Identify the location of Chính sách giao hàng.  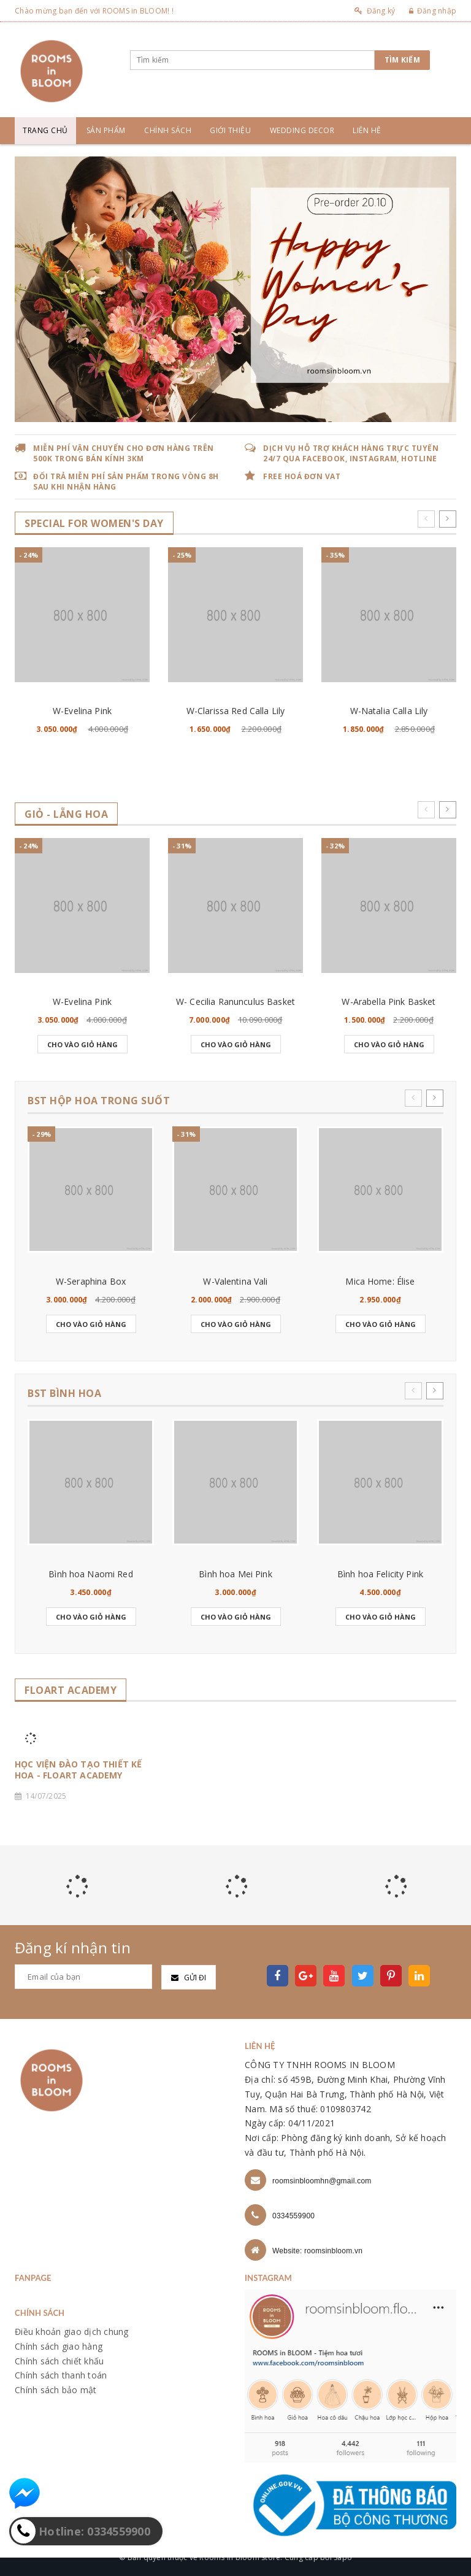
(58, 2346).